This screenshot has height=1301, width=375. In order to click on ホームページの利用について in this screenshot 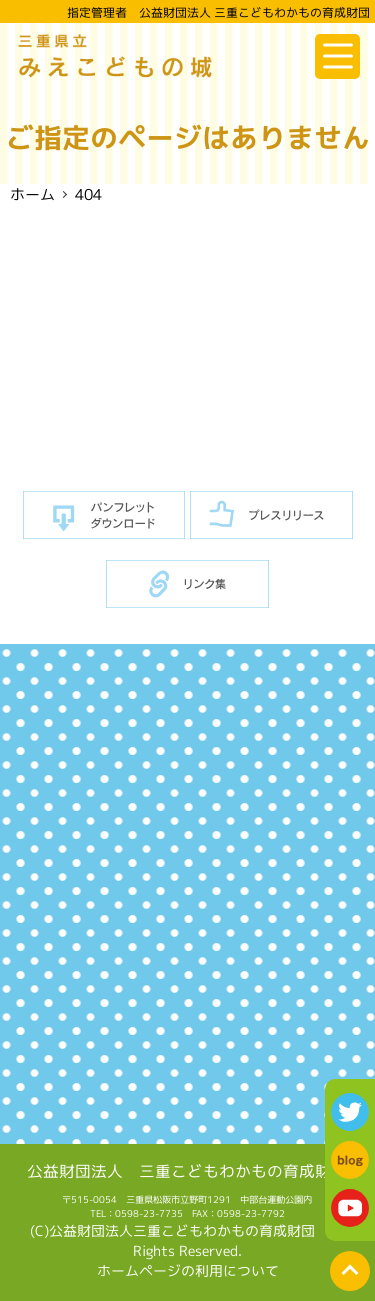, I will do `click(188, 1270)`.